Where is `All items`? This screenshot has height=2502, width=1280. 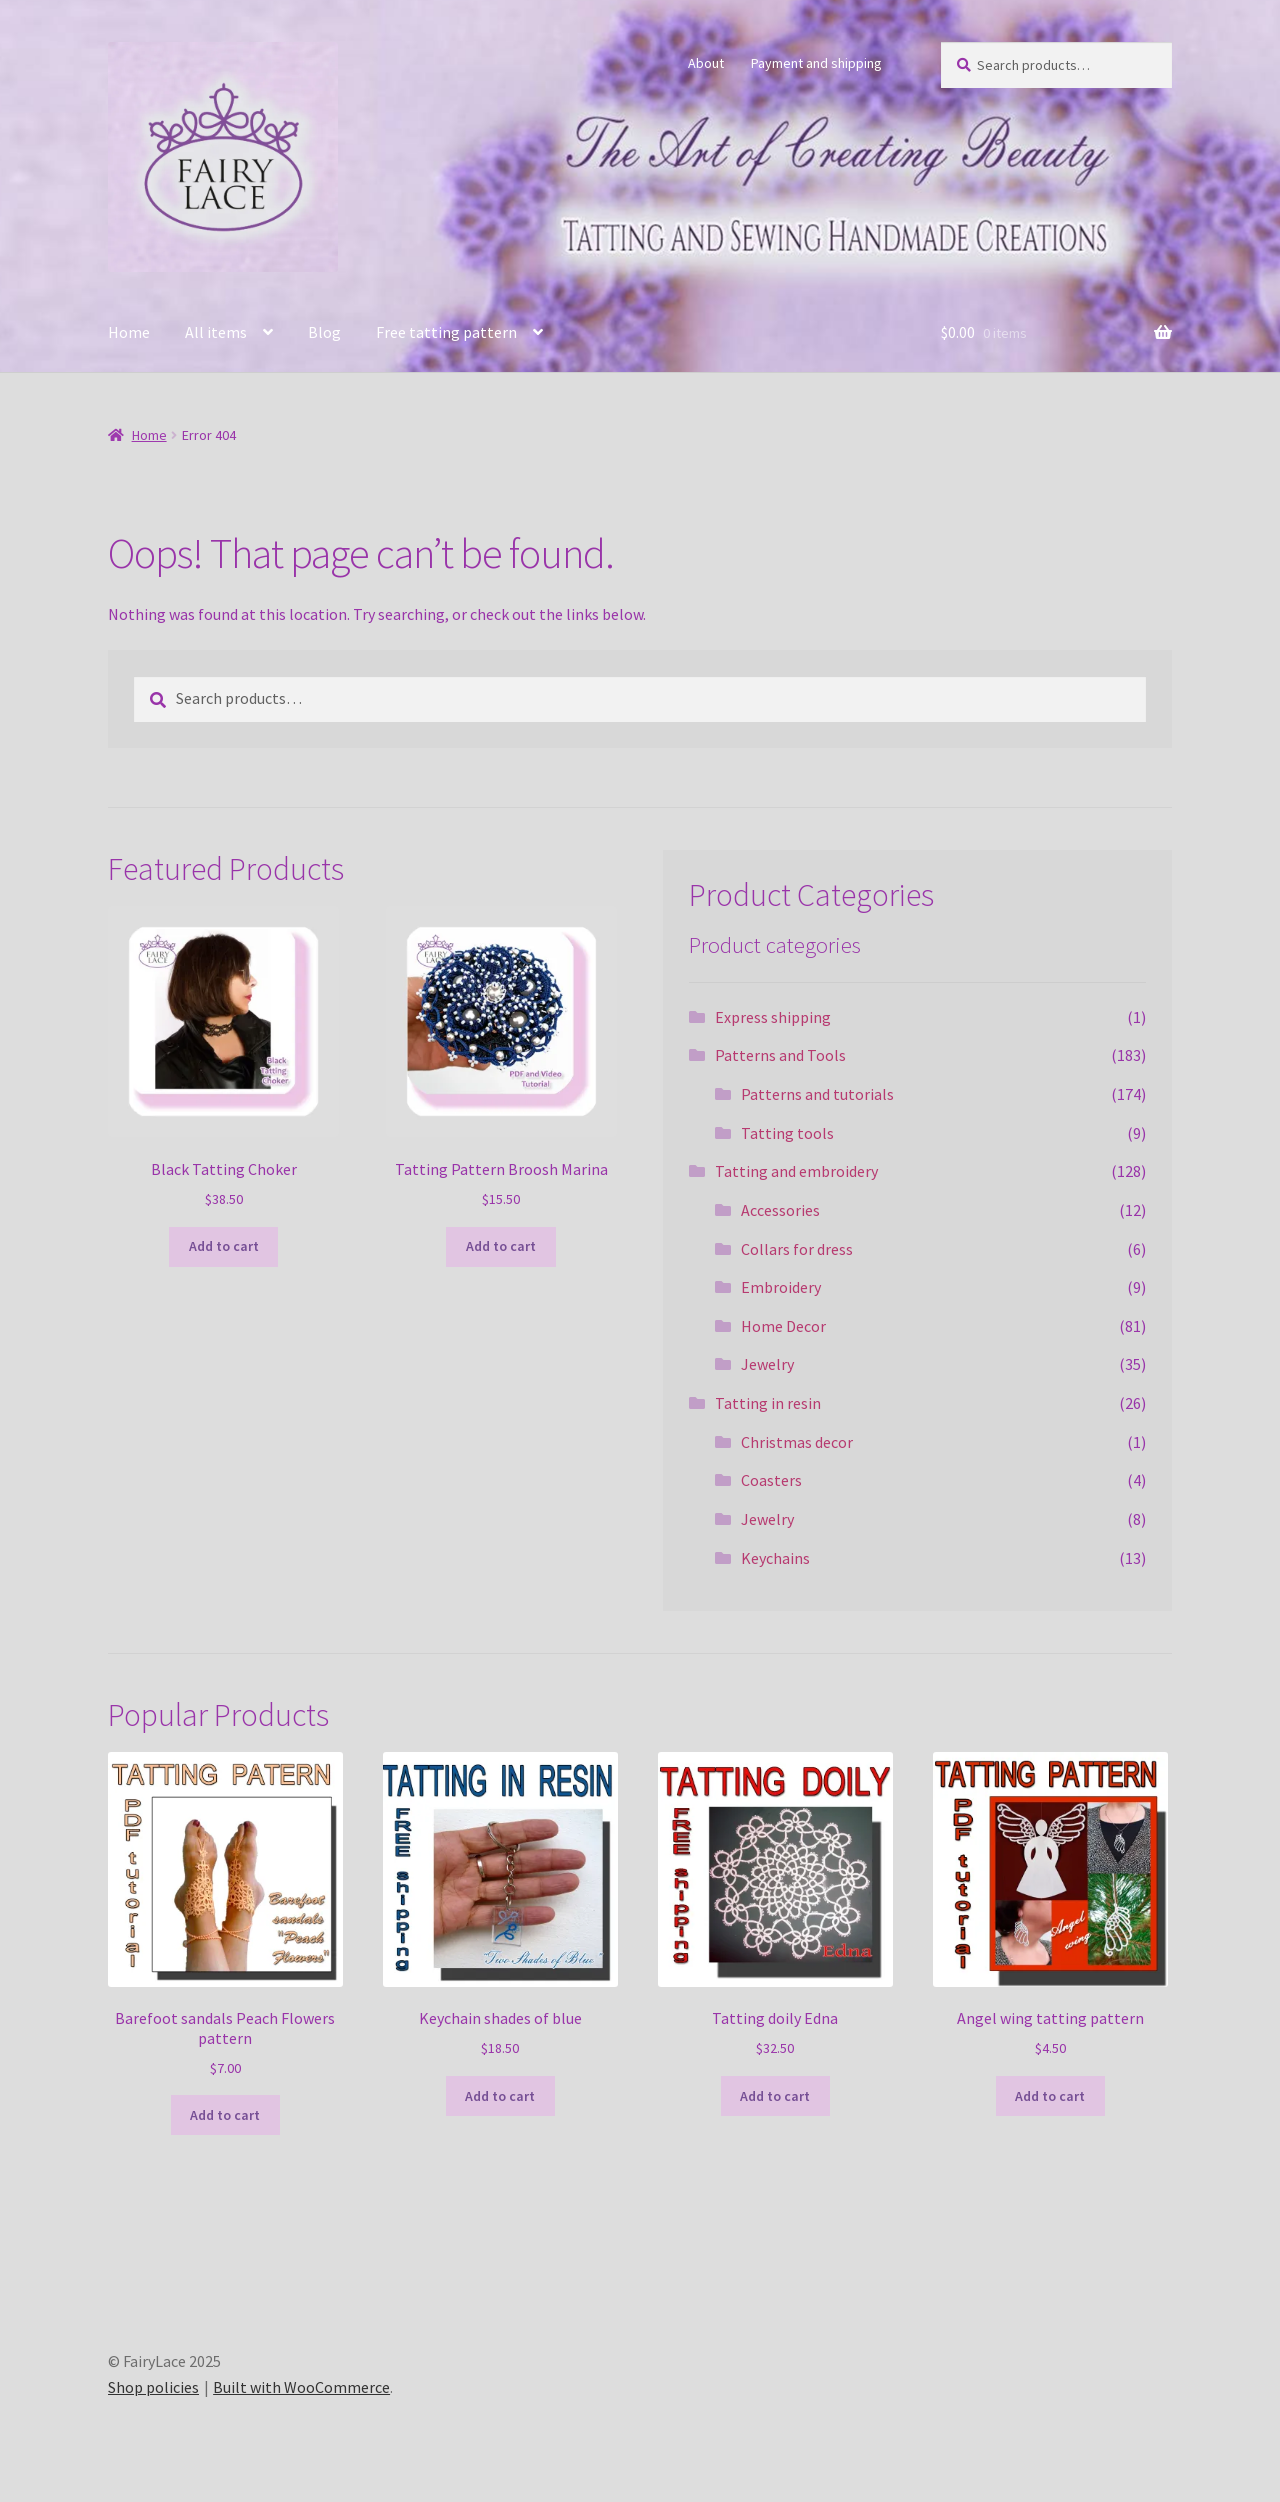
All items is located at coordinates (216, 332).